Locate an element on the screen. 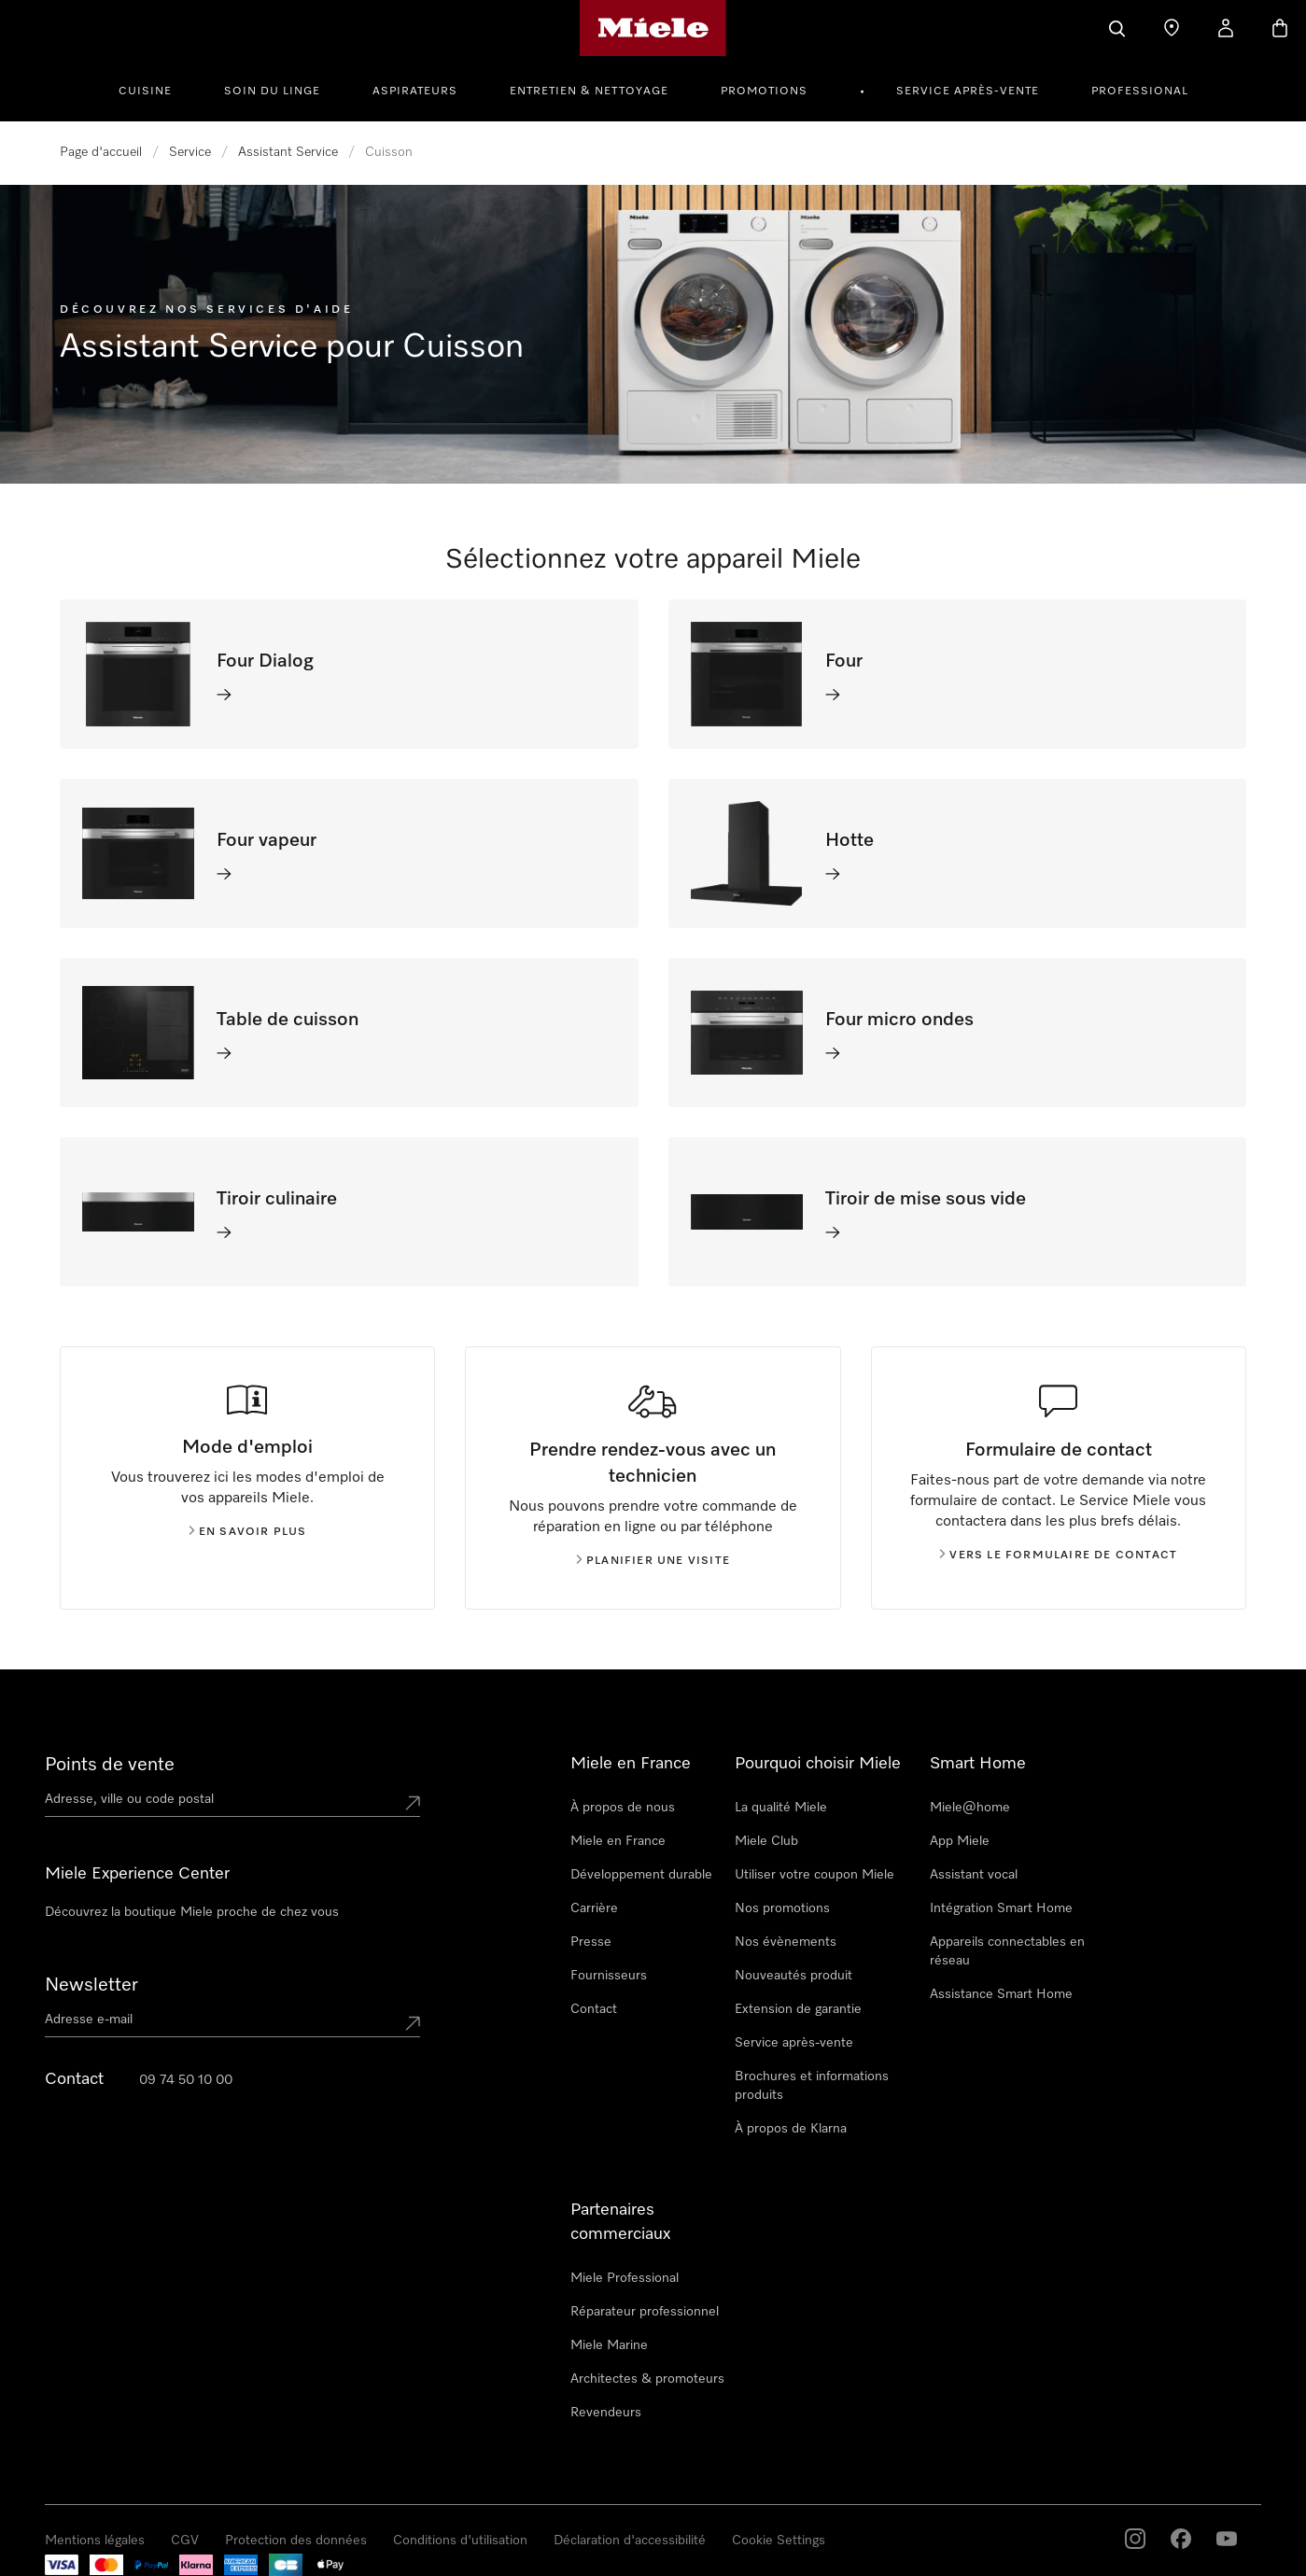 This screenshot has width=1306, height=2576. Réparateur professionnel is located at coordinates (644, 2311).